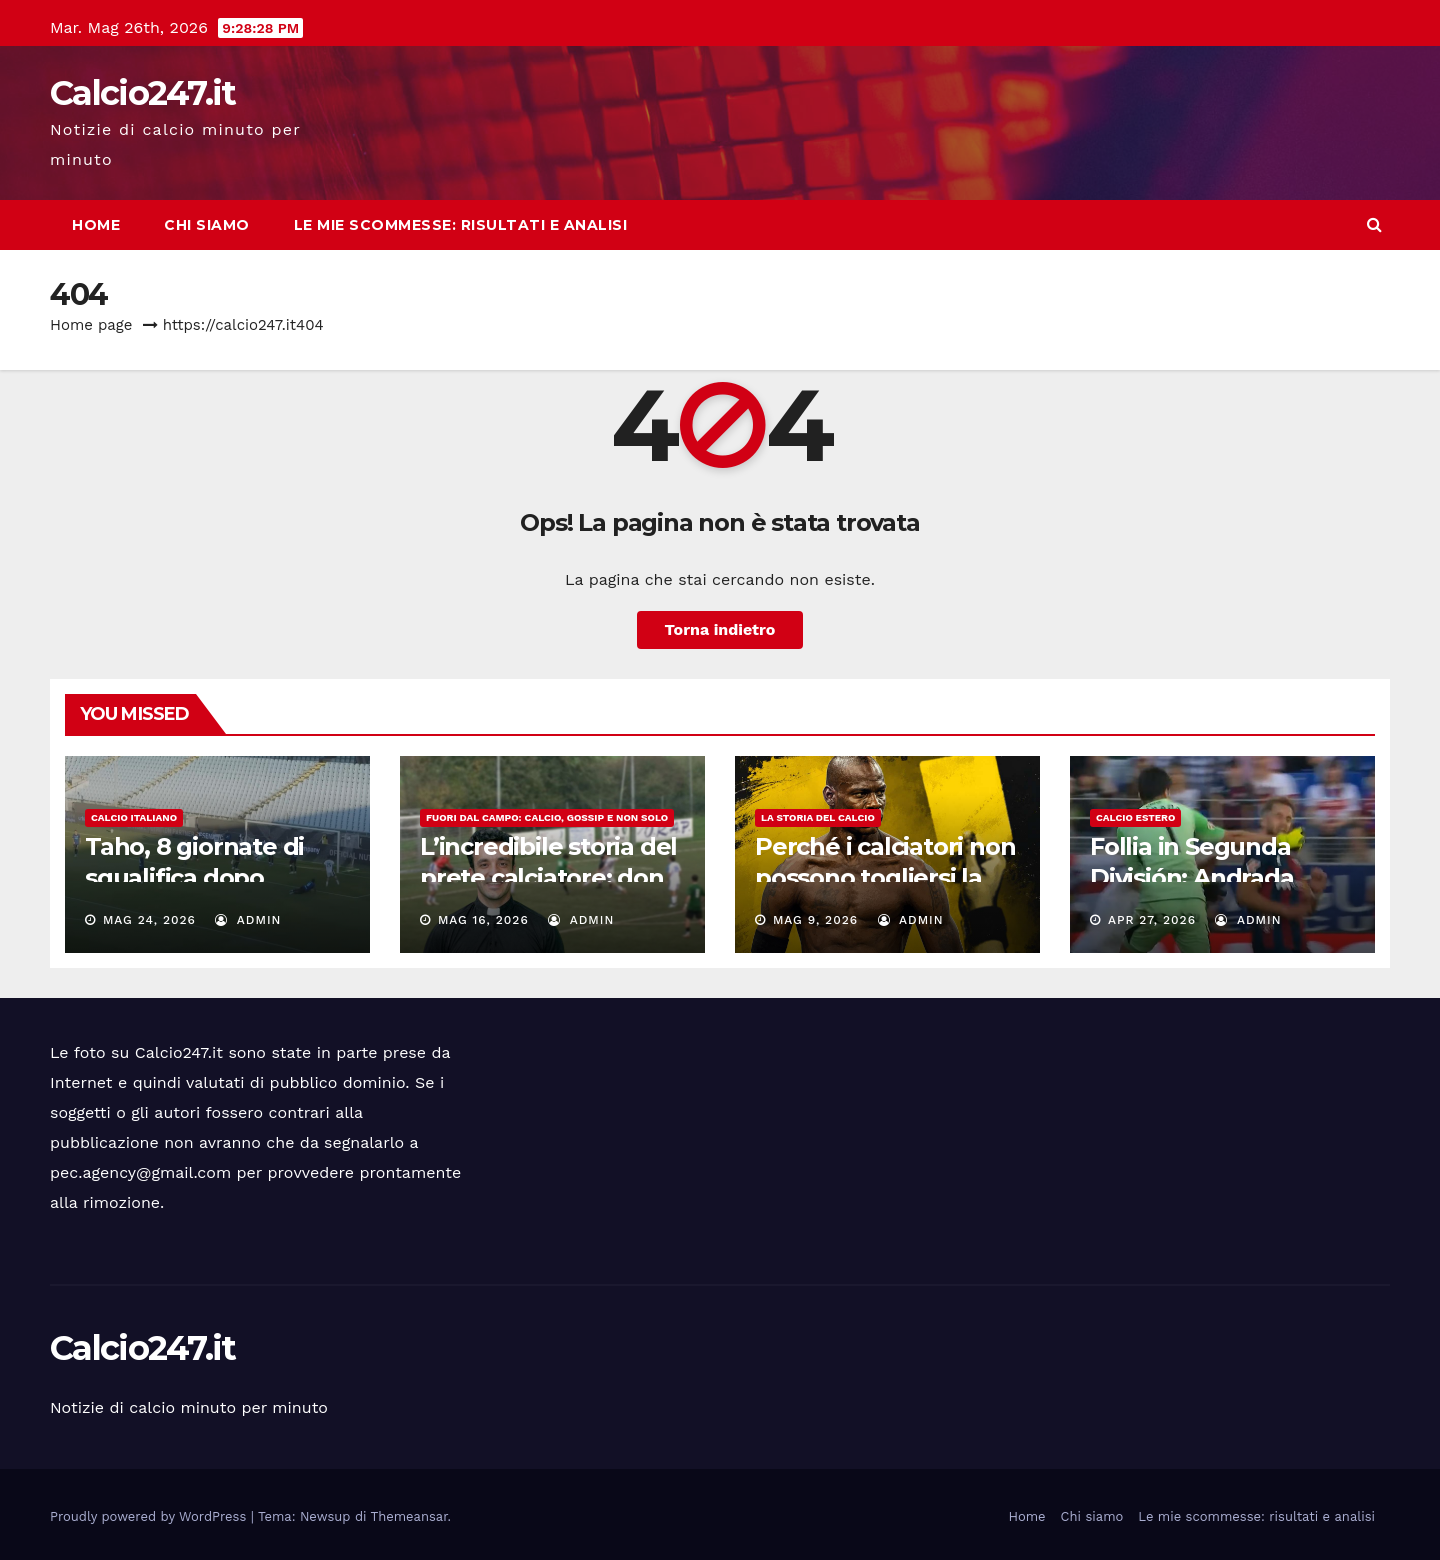  What do you see at coordinates (461, 225) in the screenshot?
I see `Le mie scommesse: risultati e analisi` at bounding box center [461, 225].